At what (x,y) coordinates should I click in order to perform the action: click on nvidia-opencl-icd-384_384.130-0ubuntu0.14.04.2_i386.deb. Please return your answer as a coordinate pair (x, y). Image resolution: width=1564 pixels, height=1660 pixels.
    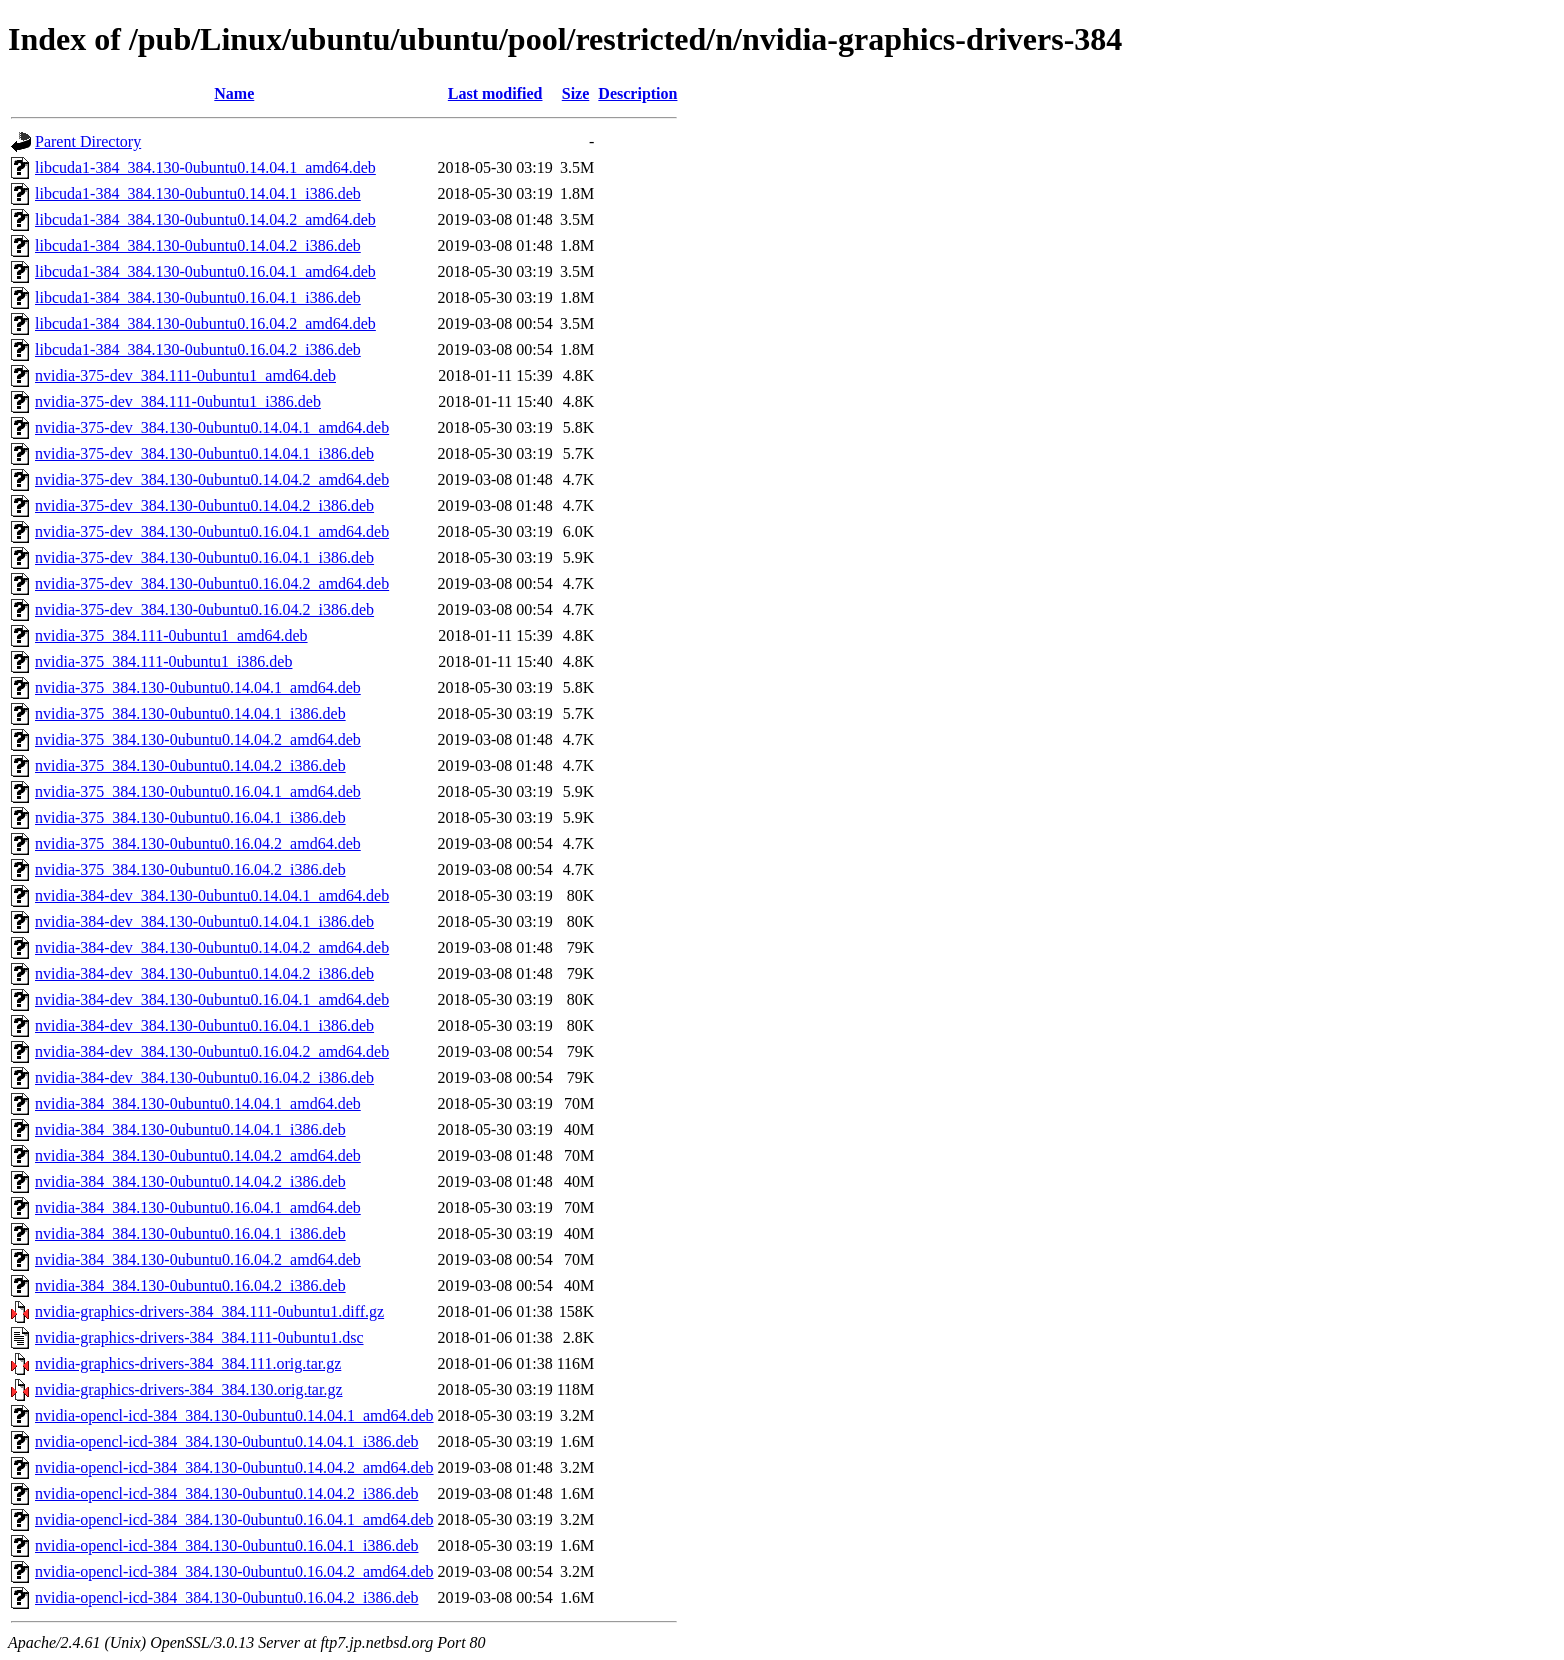
    Looking at the image, I should click on (227, 1493).